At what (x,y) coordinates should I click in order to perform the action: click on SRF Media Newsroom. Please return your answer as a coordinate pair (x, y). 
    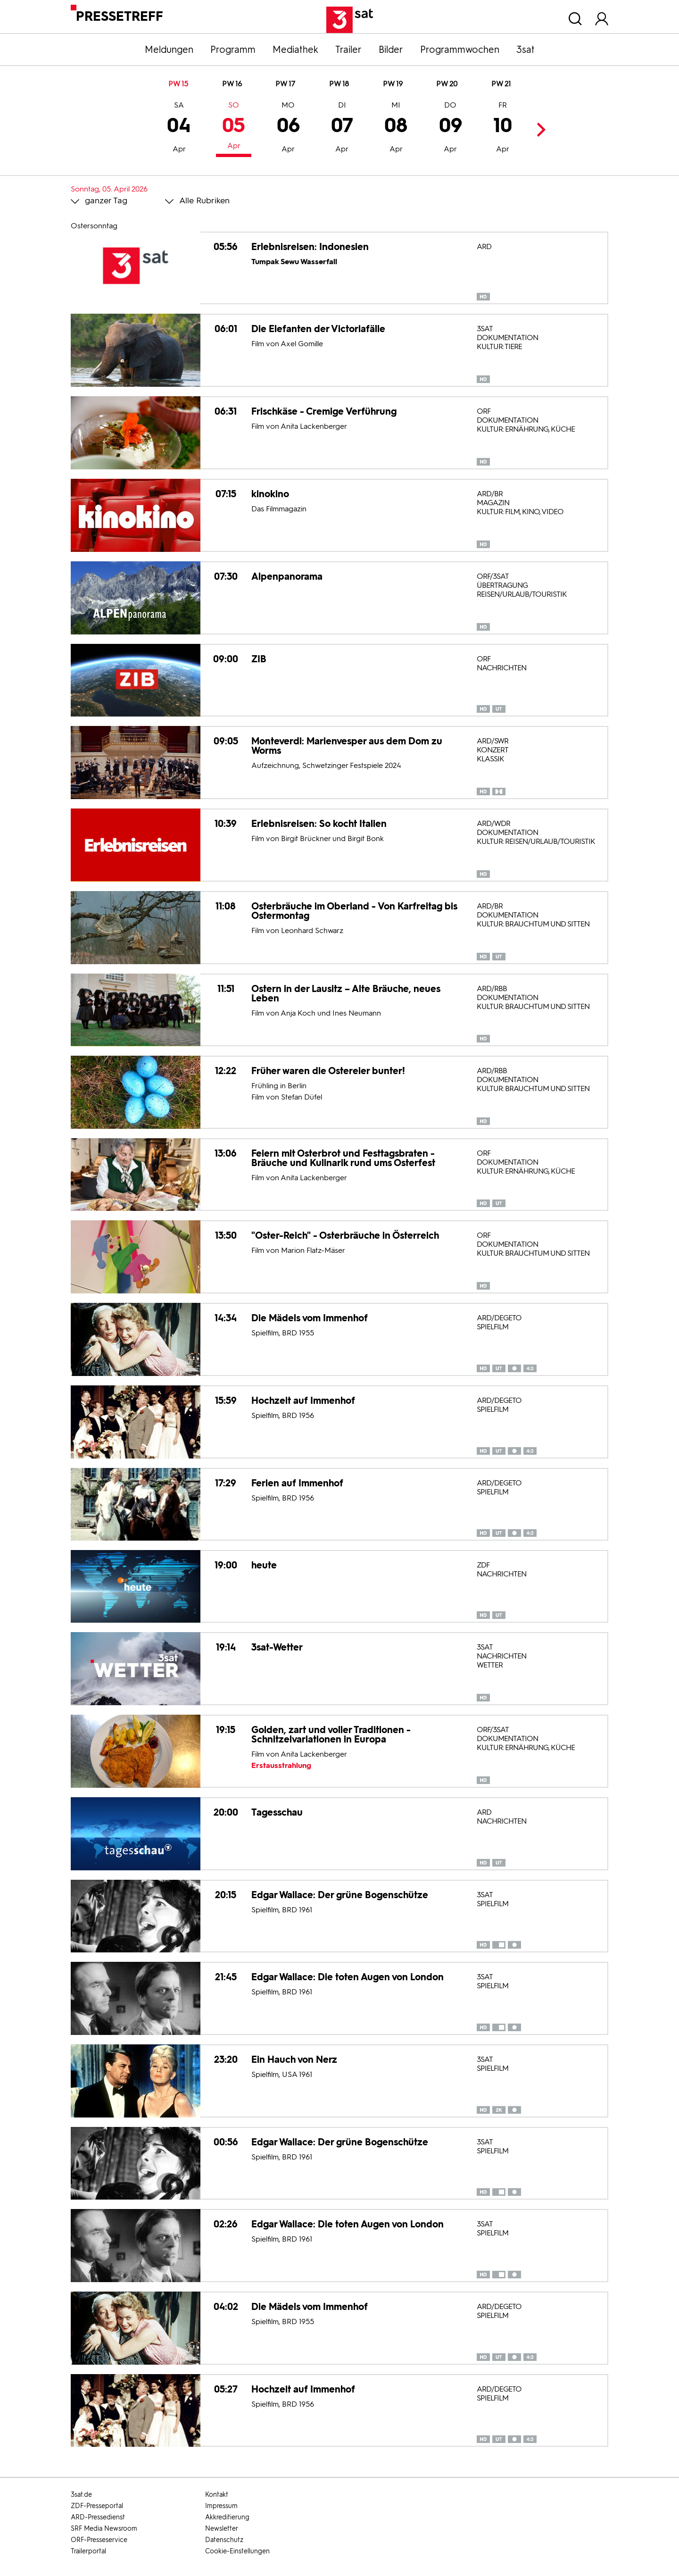
    Looking at the image, I should click on (104, 2529).